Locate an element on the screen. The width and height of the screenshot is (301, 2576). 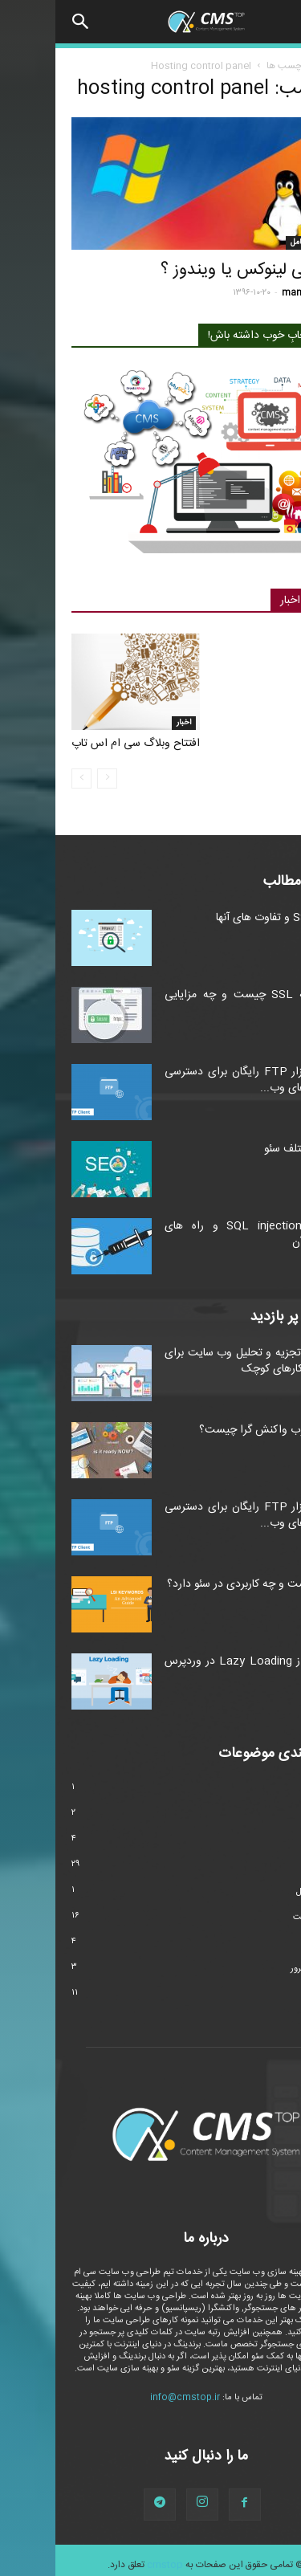
مارکتینگ is located at coordinates (269, 1943).